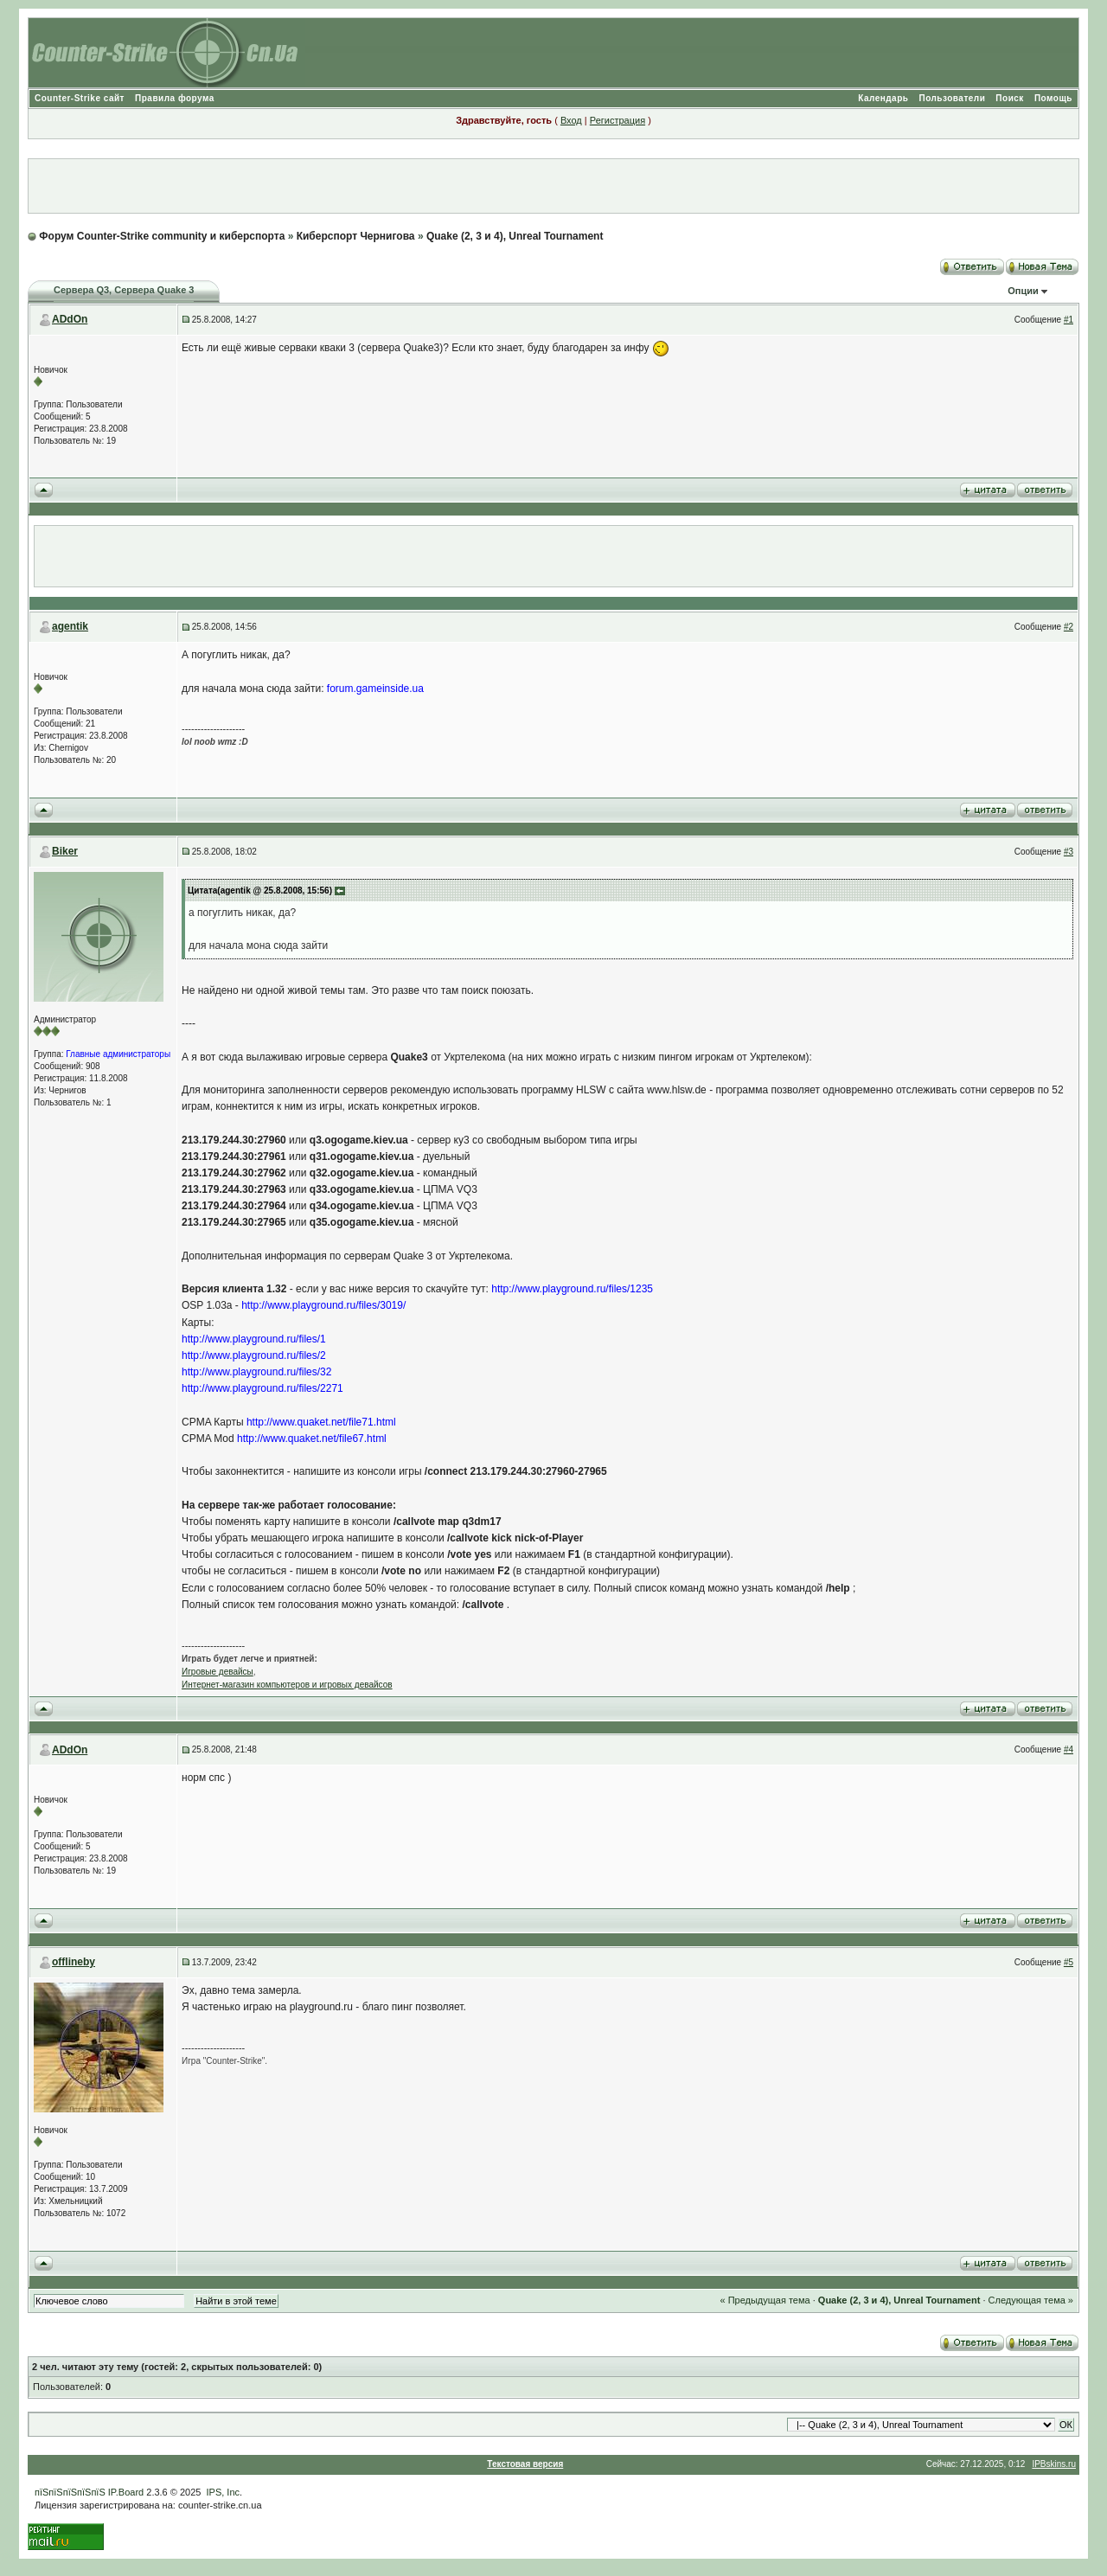  Describe the element at coordinates (571, 120) in the screenshot. I see `Вход` at that location.